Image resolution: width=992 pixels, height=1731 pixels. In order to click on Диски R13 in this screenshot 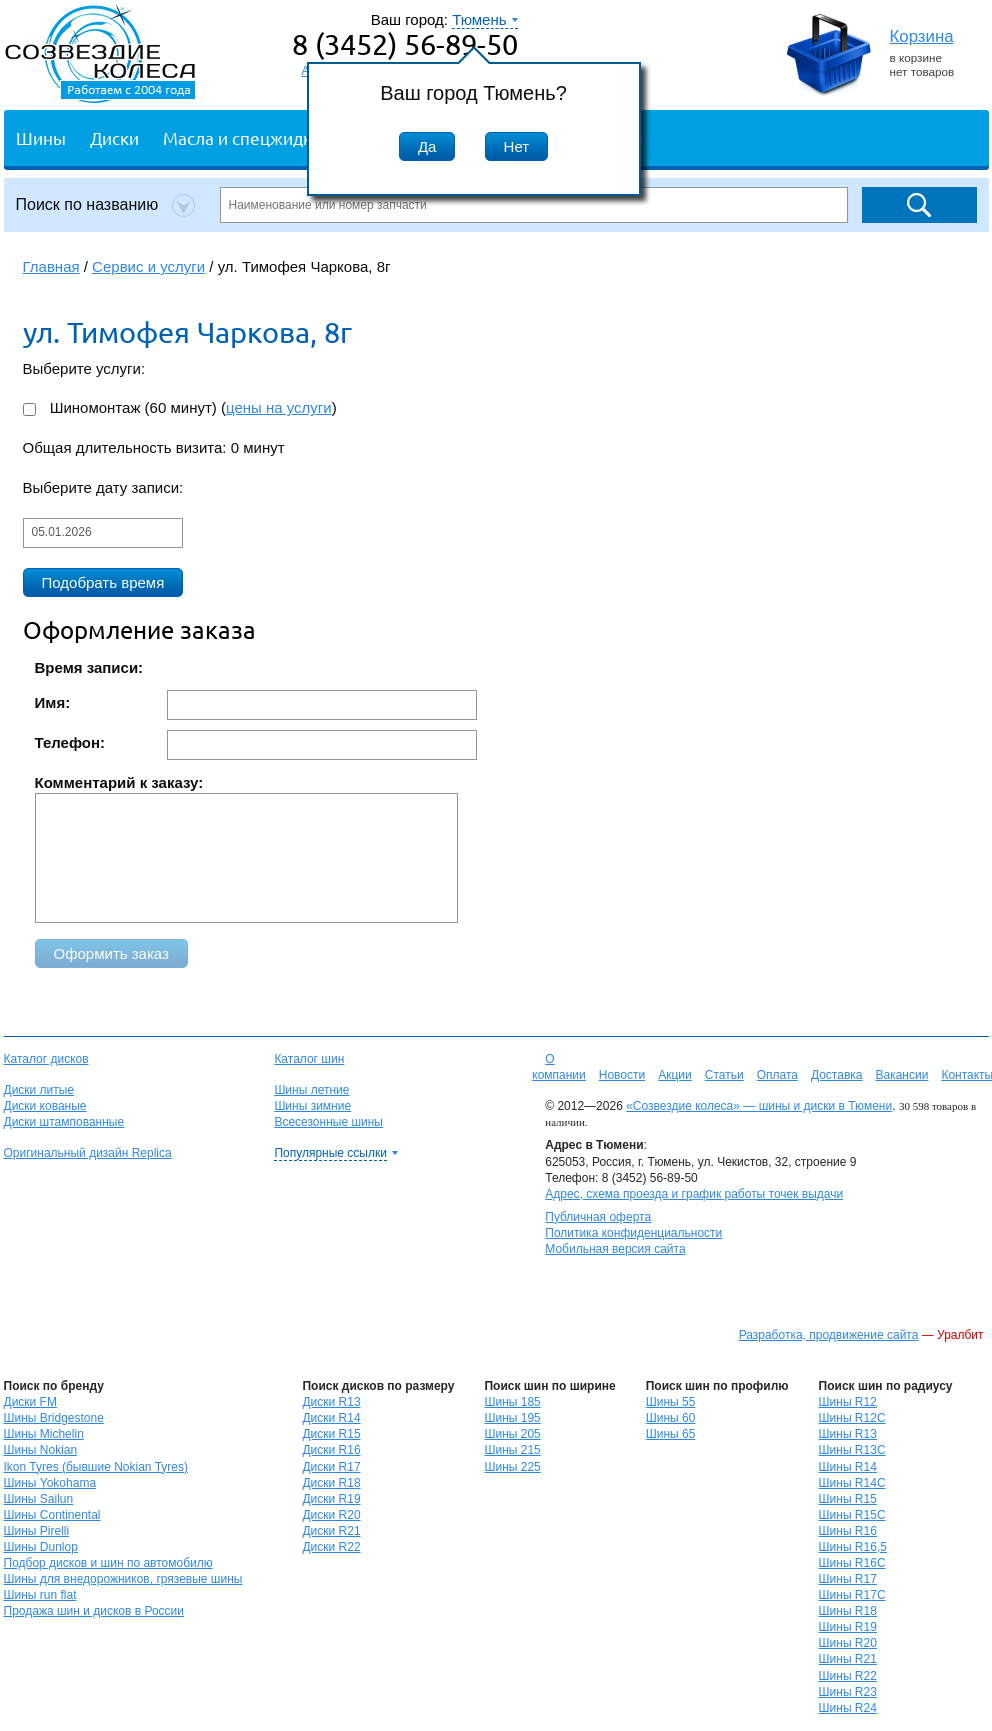, I will do `click(331, 1402)`.